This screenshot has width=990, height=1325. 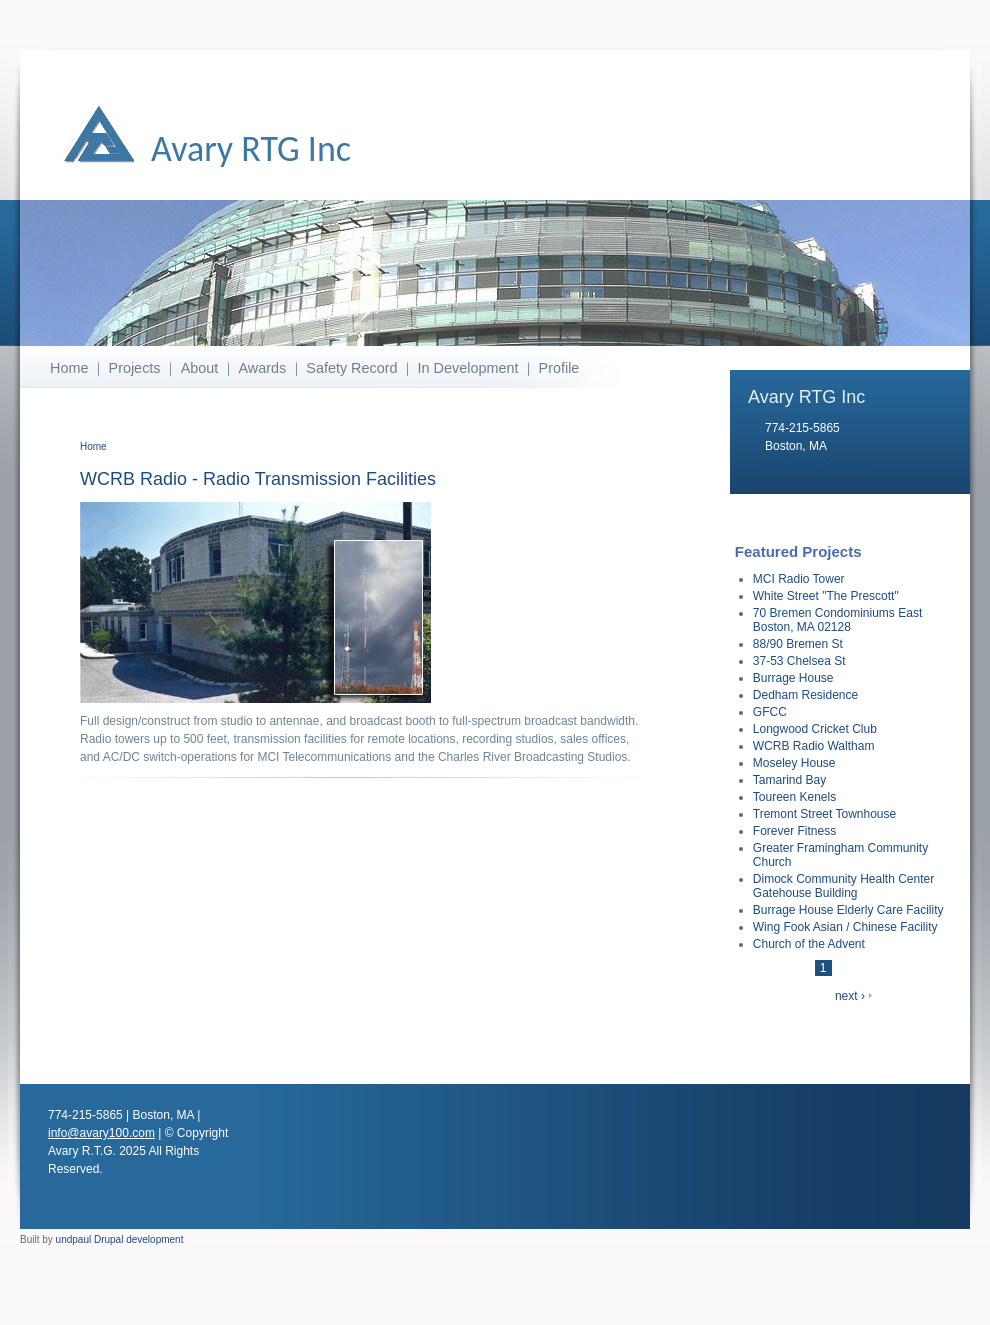 I want to click on WCRB Radio Waltham, so click(x=814, y=746).